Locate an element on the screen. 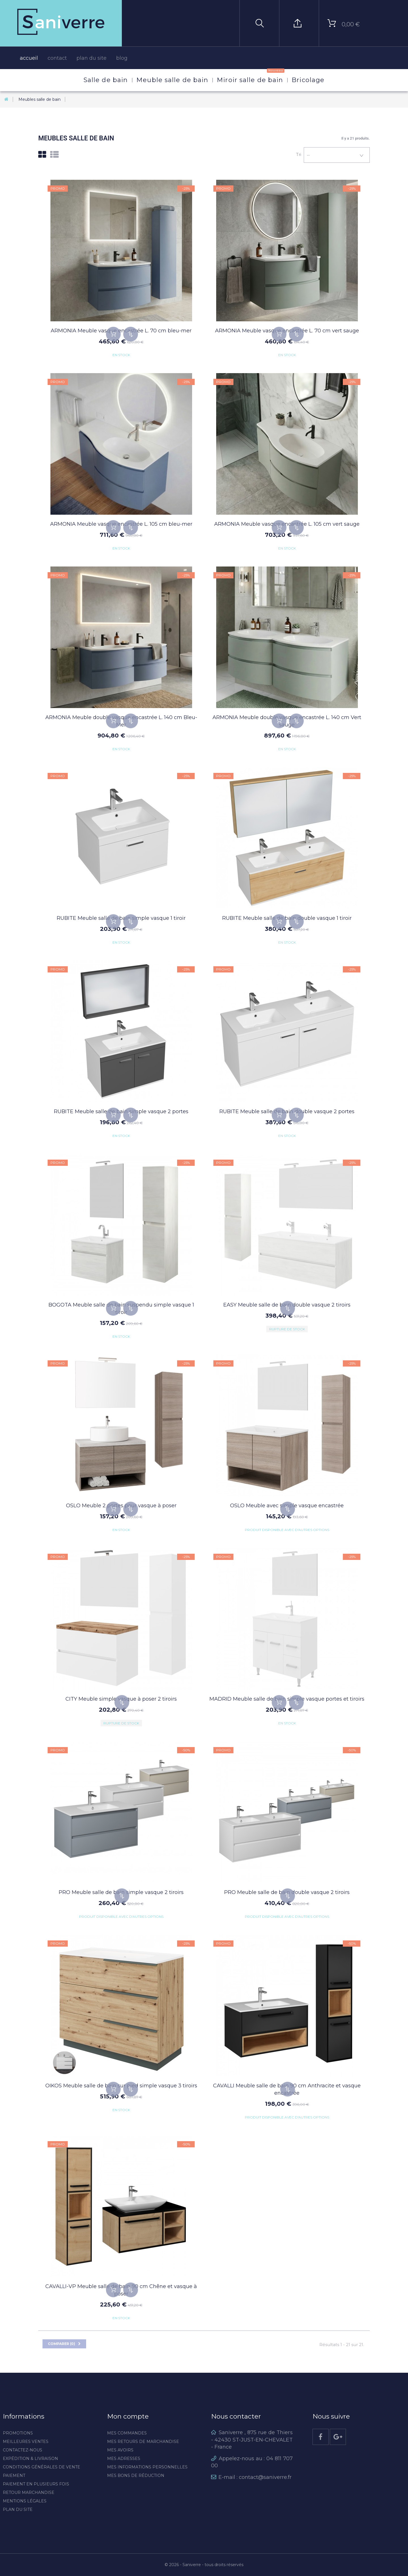  Promotions is located at coordinates (18, 2433).